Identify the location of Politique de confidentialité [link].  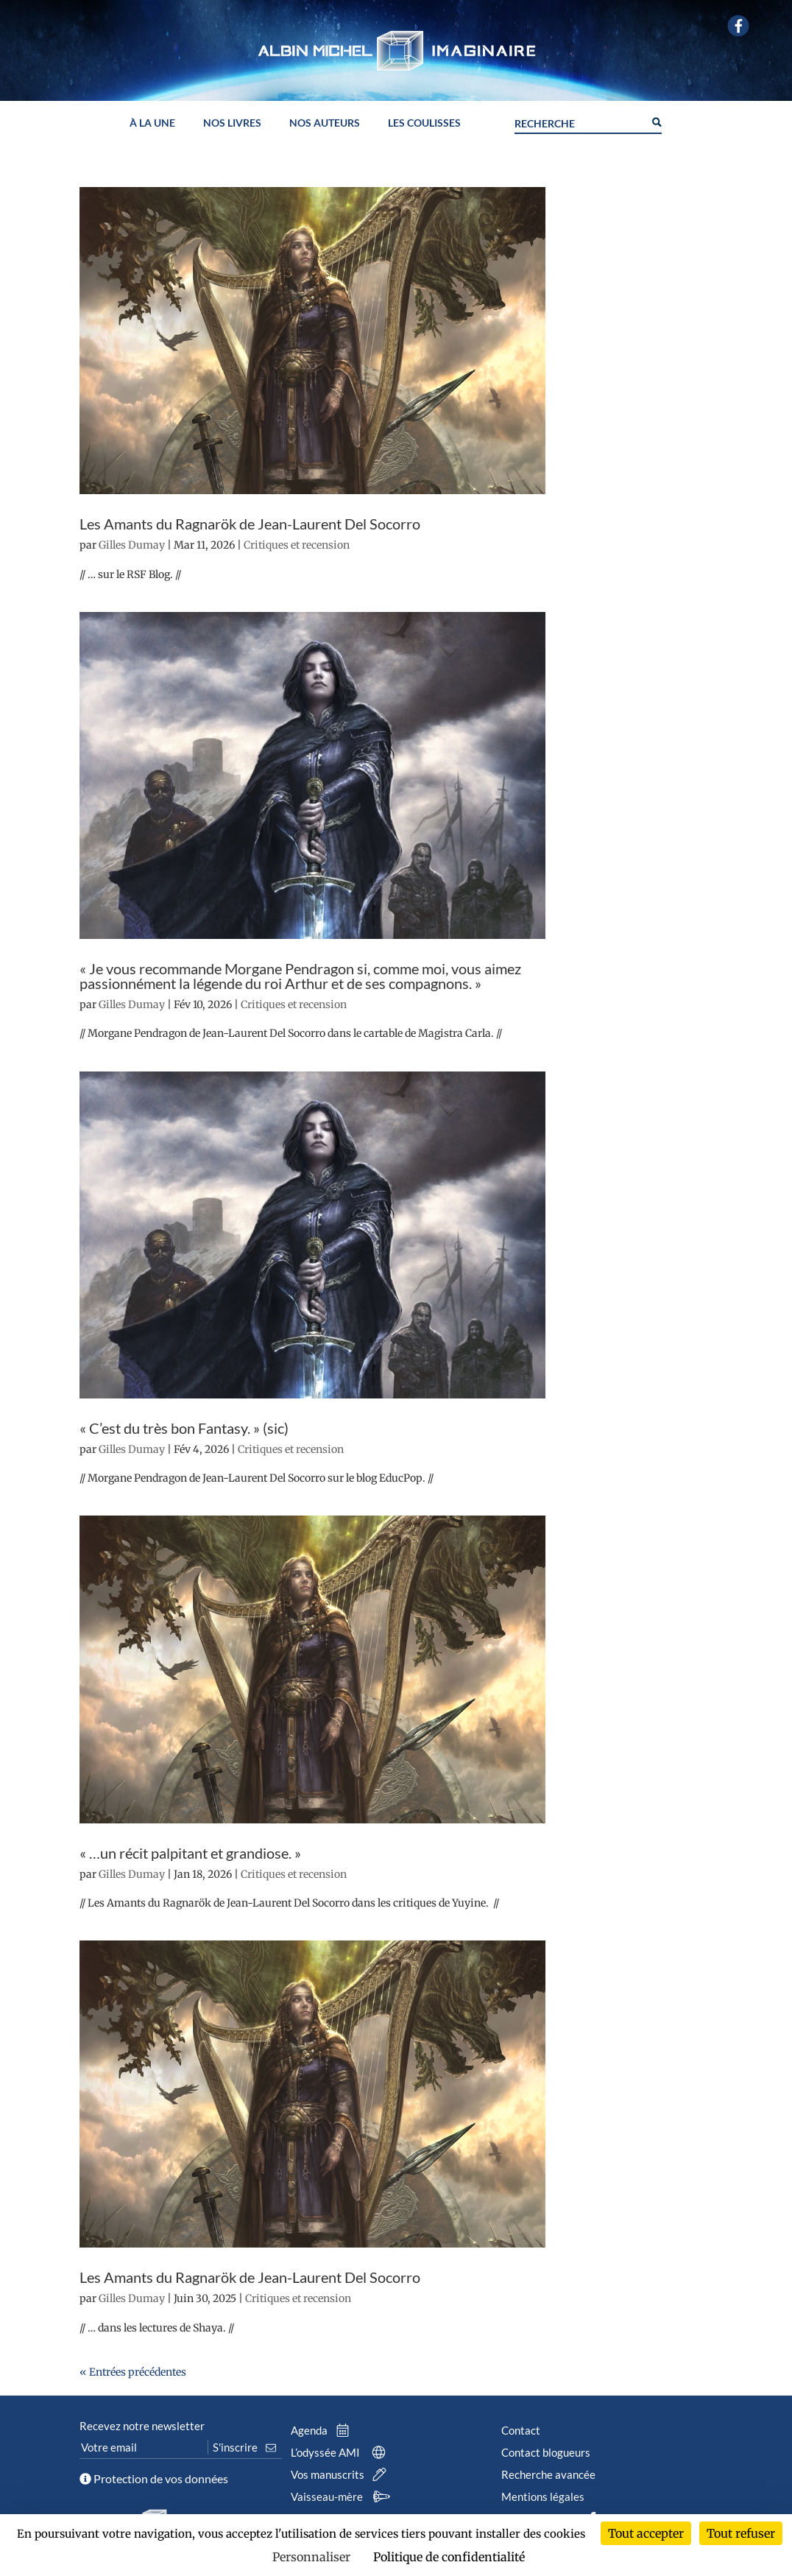
(449, 2556).